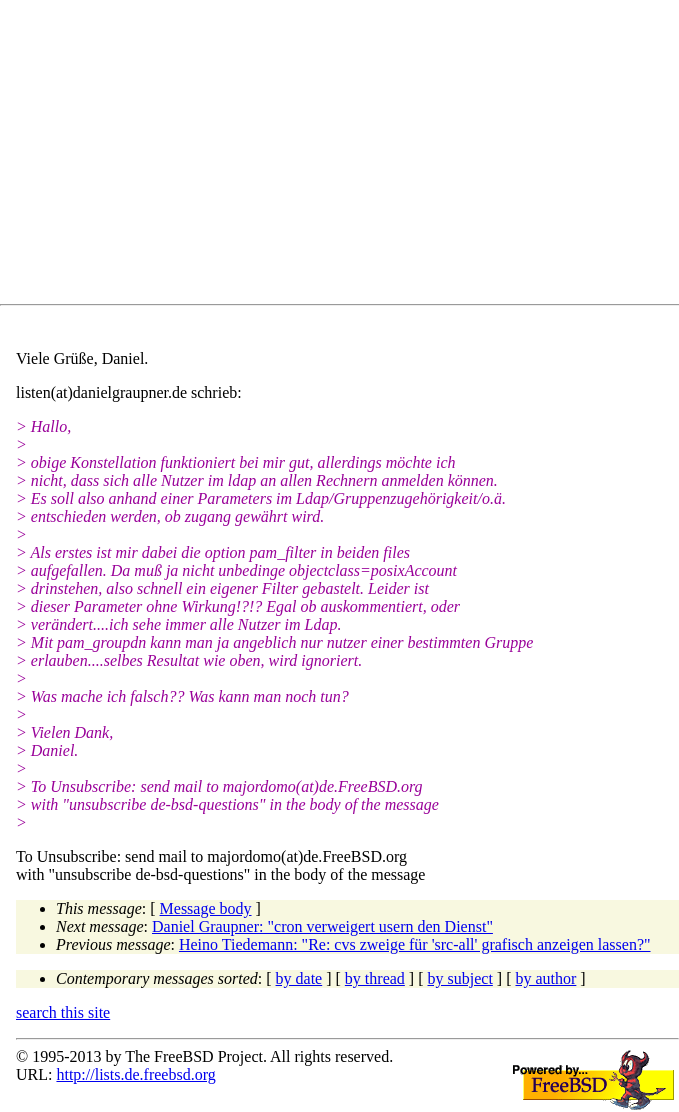 This screenshot has width=679, height=1112. I want to click on Heino Tiedemann: "Re: cvs zweige für 'src-all' grafisch anzeigen lassen?", so click(415, 944).